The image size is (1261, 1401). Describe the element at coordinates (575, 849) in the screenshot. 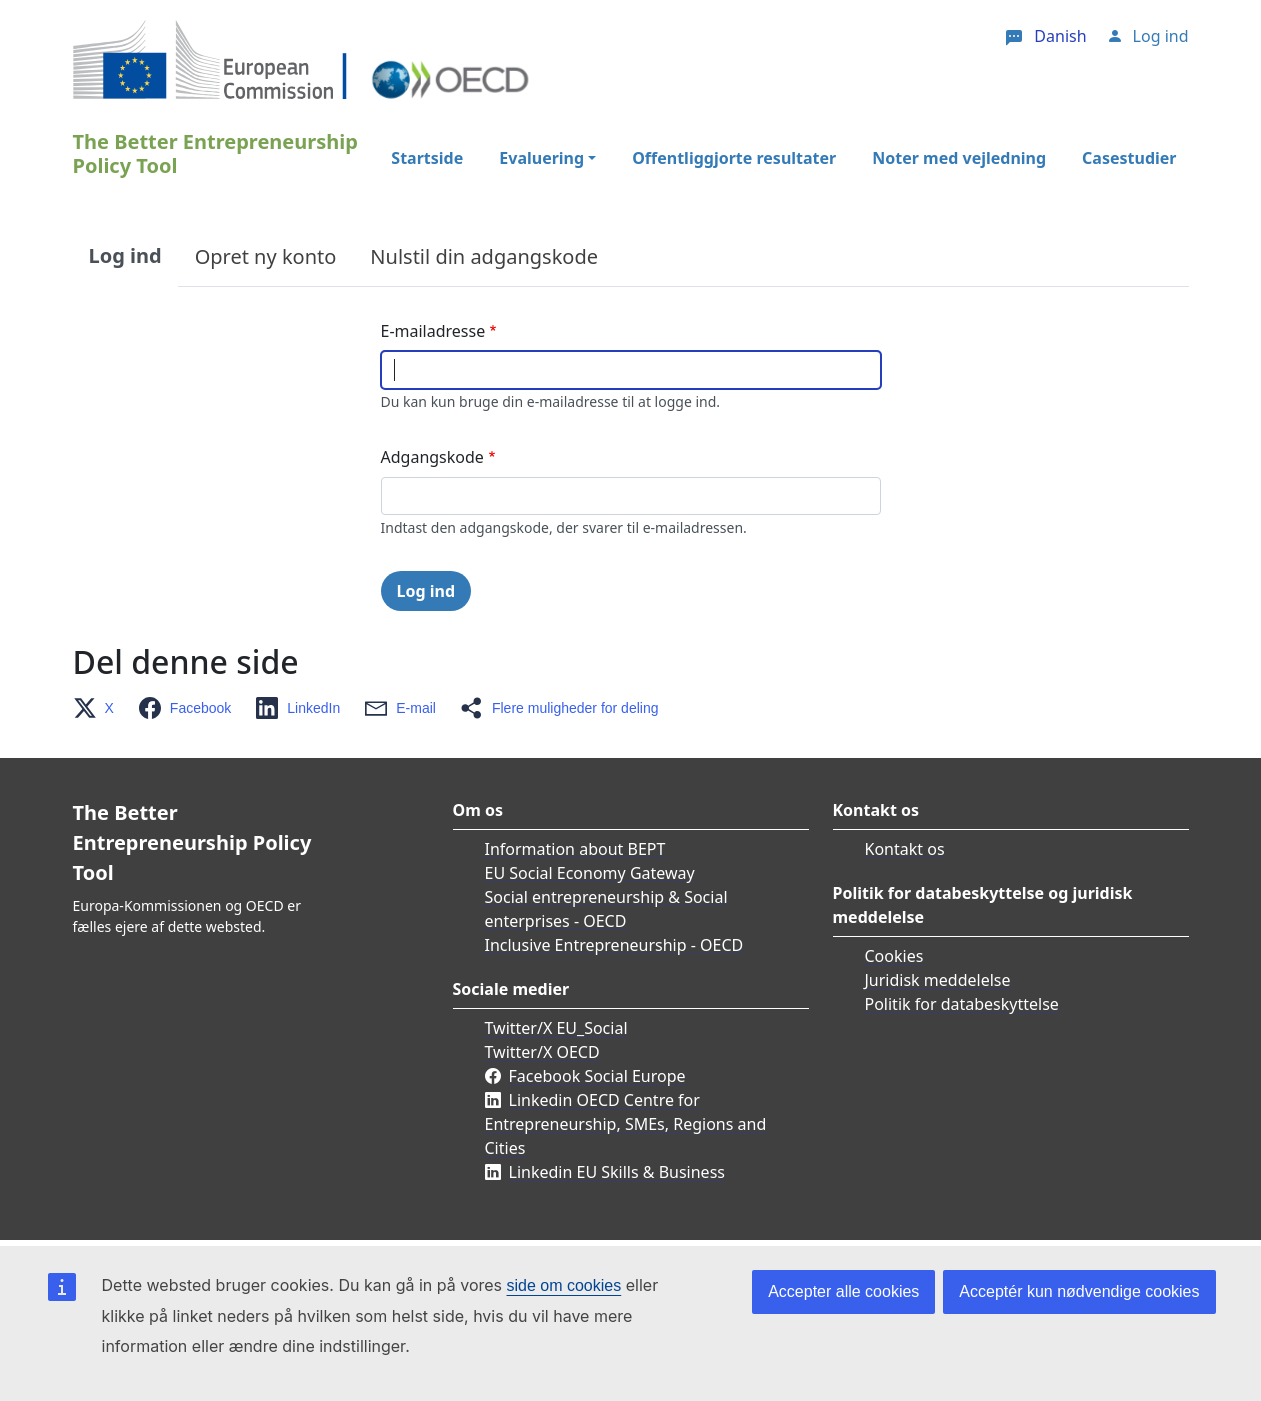

I see `Information about BEPT` at that location.